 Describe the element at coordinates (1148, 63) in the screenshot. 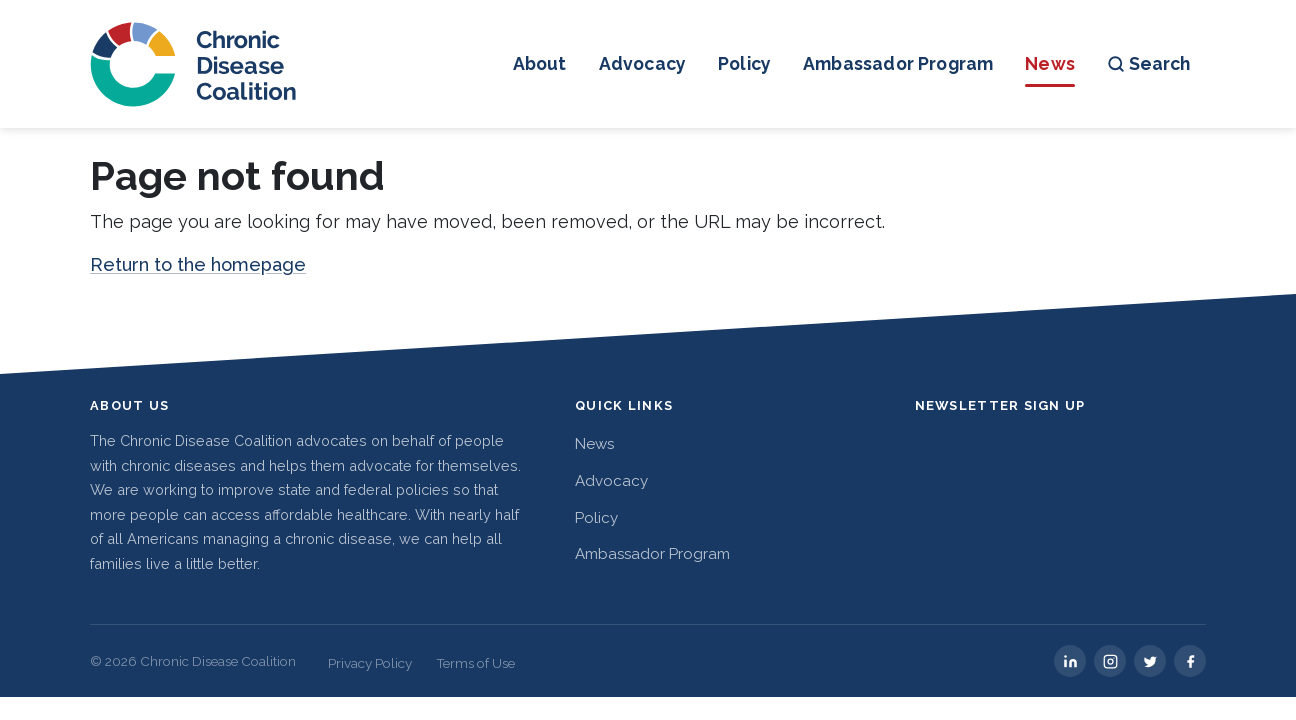

I see `Search [Open search]` at that location.